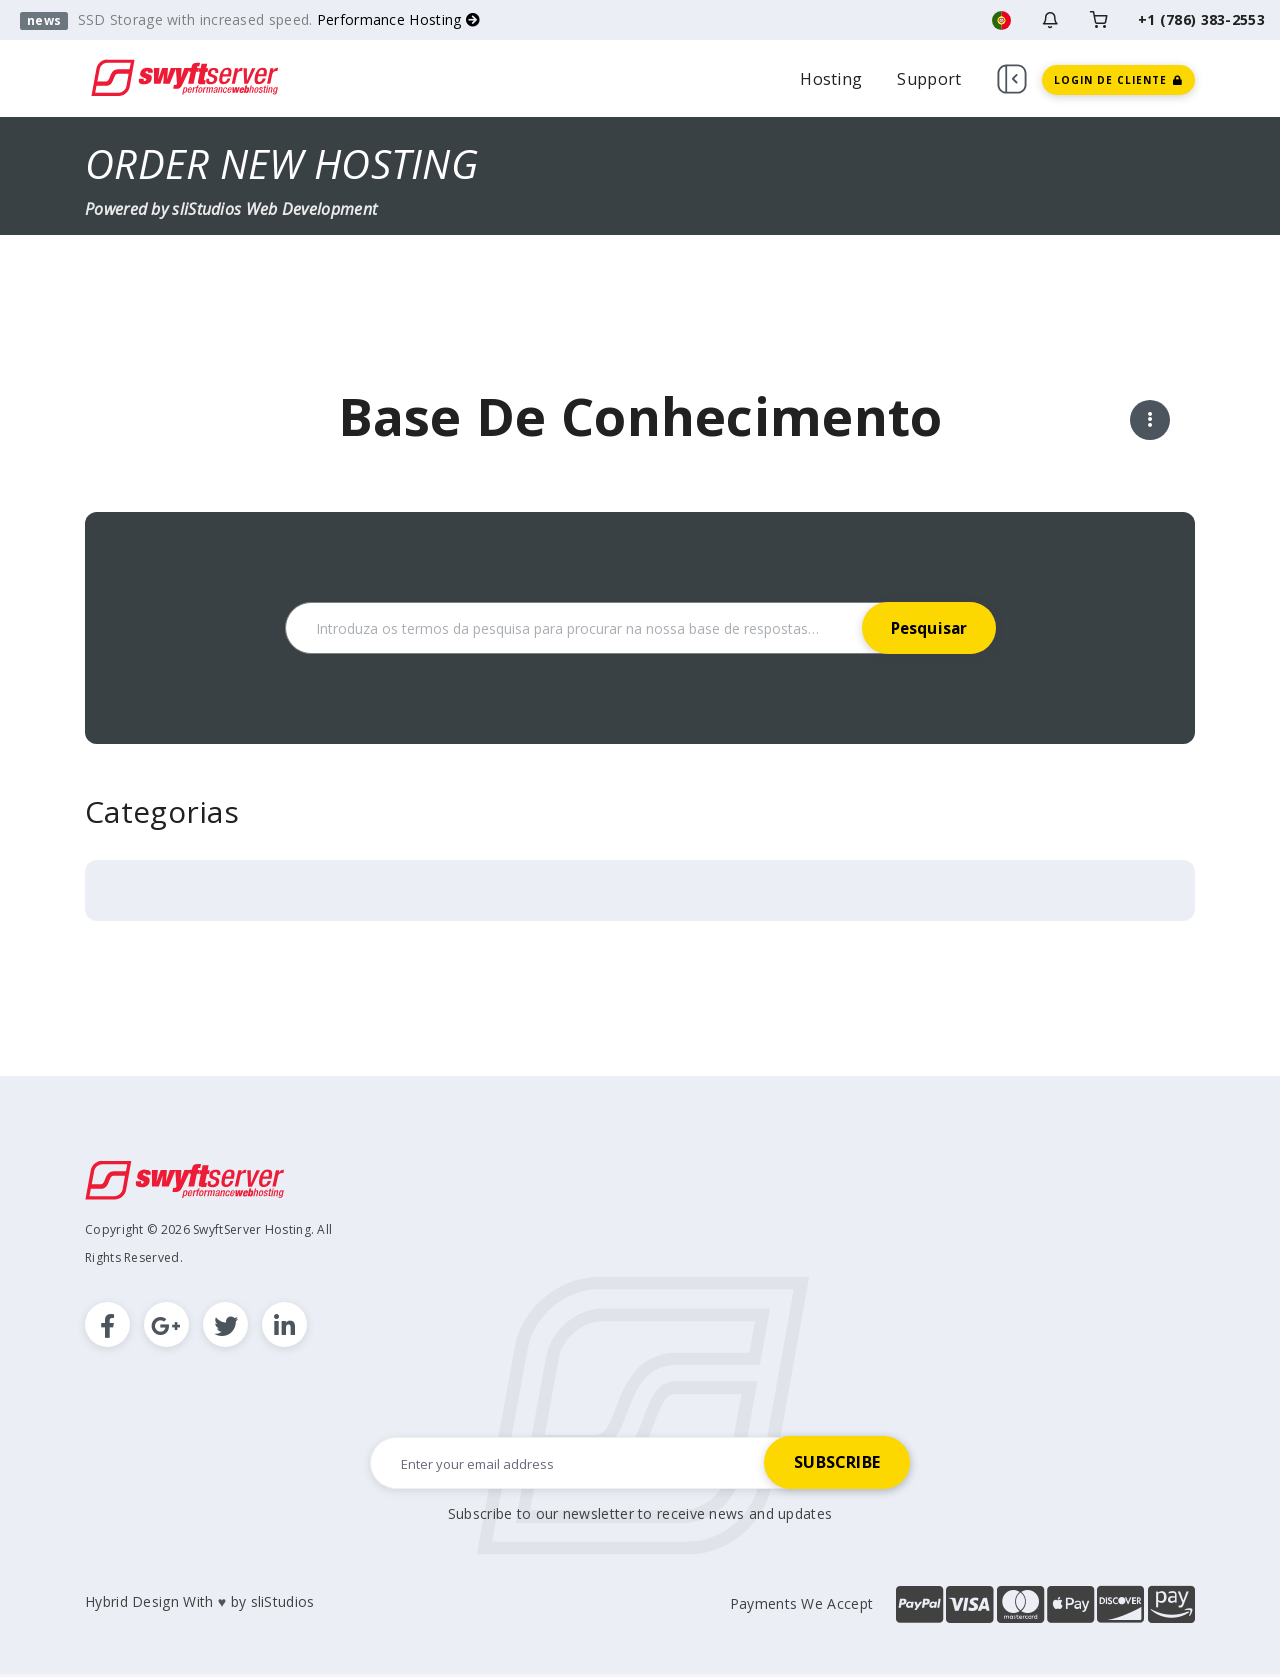 The image size is (1280, 1677). What do you see at coordinates (929, 79) in the screenshot?
I see `Support` at bounding box center [929, 79].